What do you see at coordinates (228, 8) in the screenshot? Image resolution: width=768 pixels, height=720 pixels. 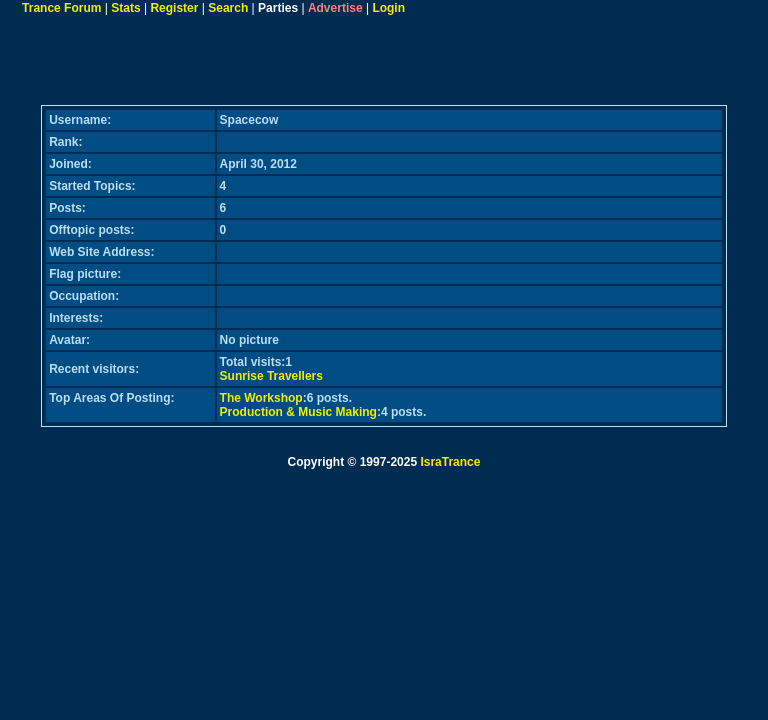 I see `Search` at bounding box center [228, 8].